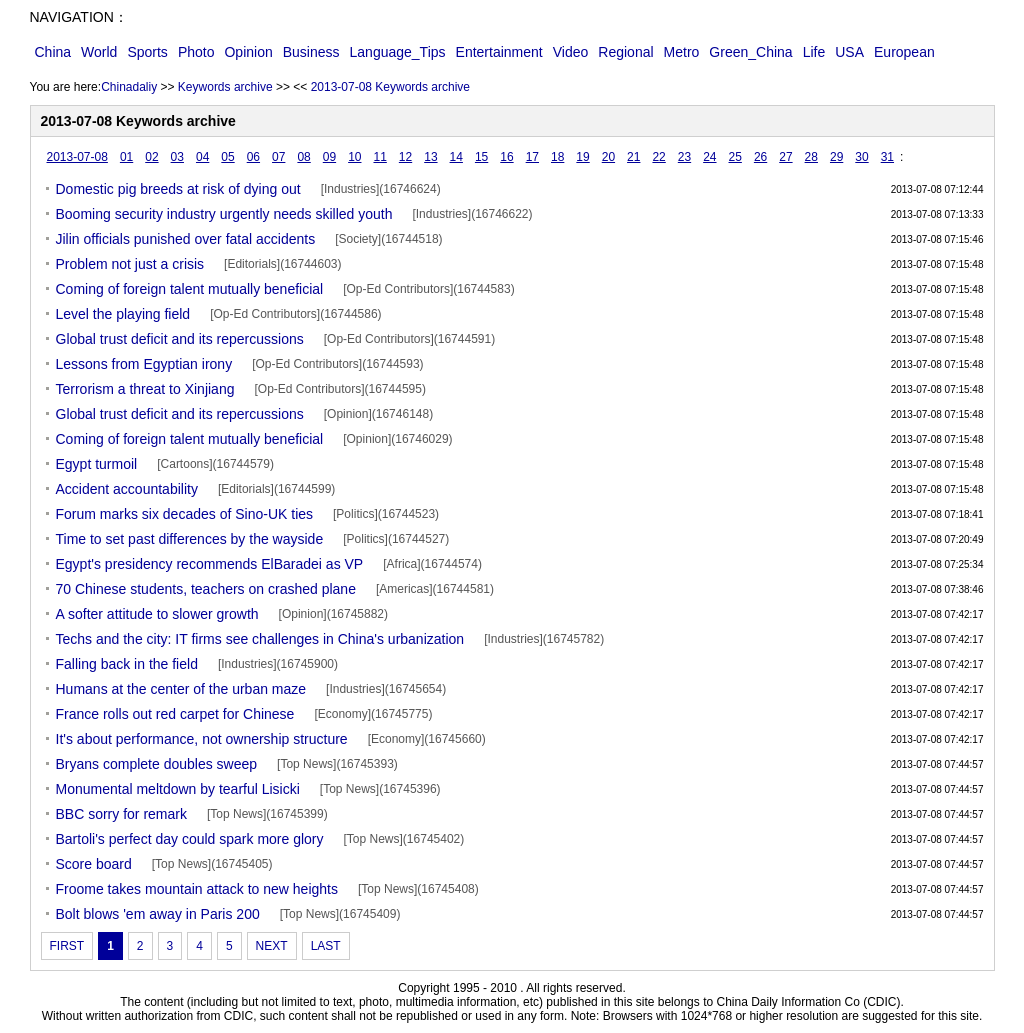  I want to click on Time to set past differences by the wayside, so click(190, 539).